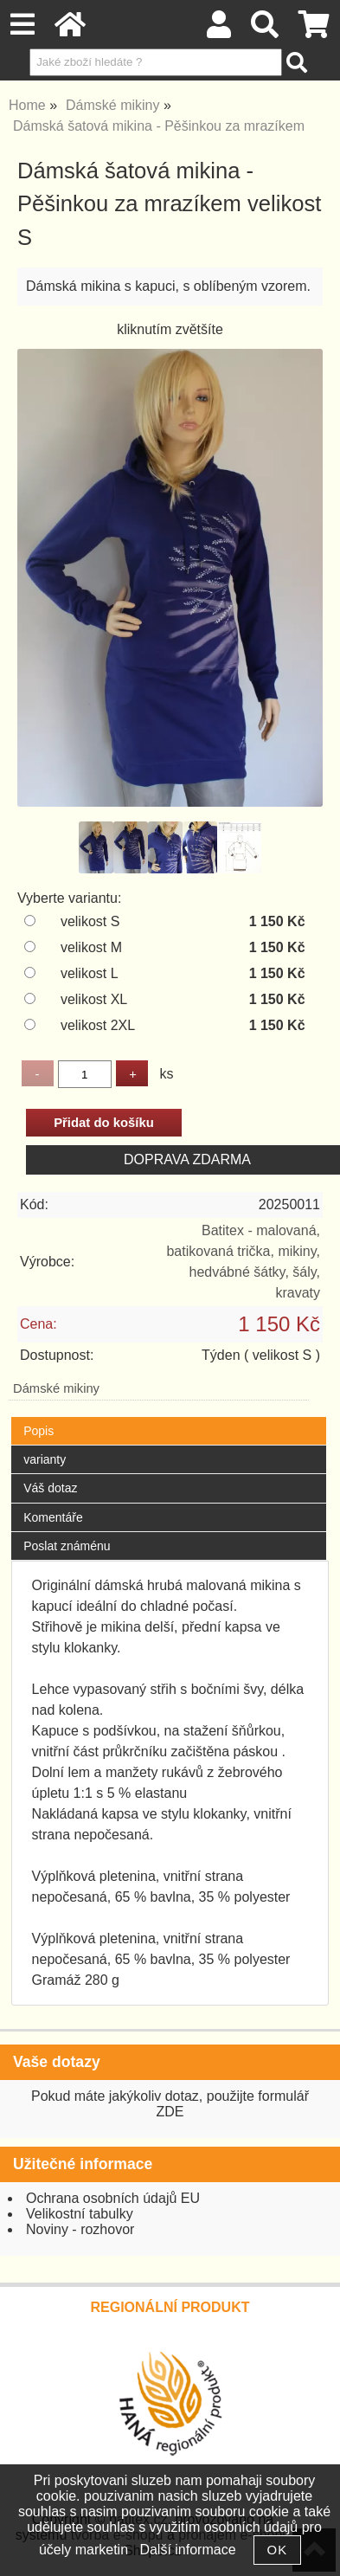 Image resolution: width=340 pixels, height=2576 pixels. I want to click on Dámské mikiny, so click(56, 1388).